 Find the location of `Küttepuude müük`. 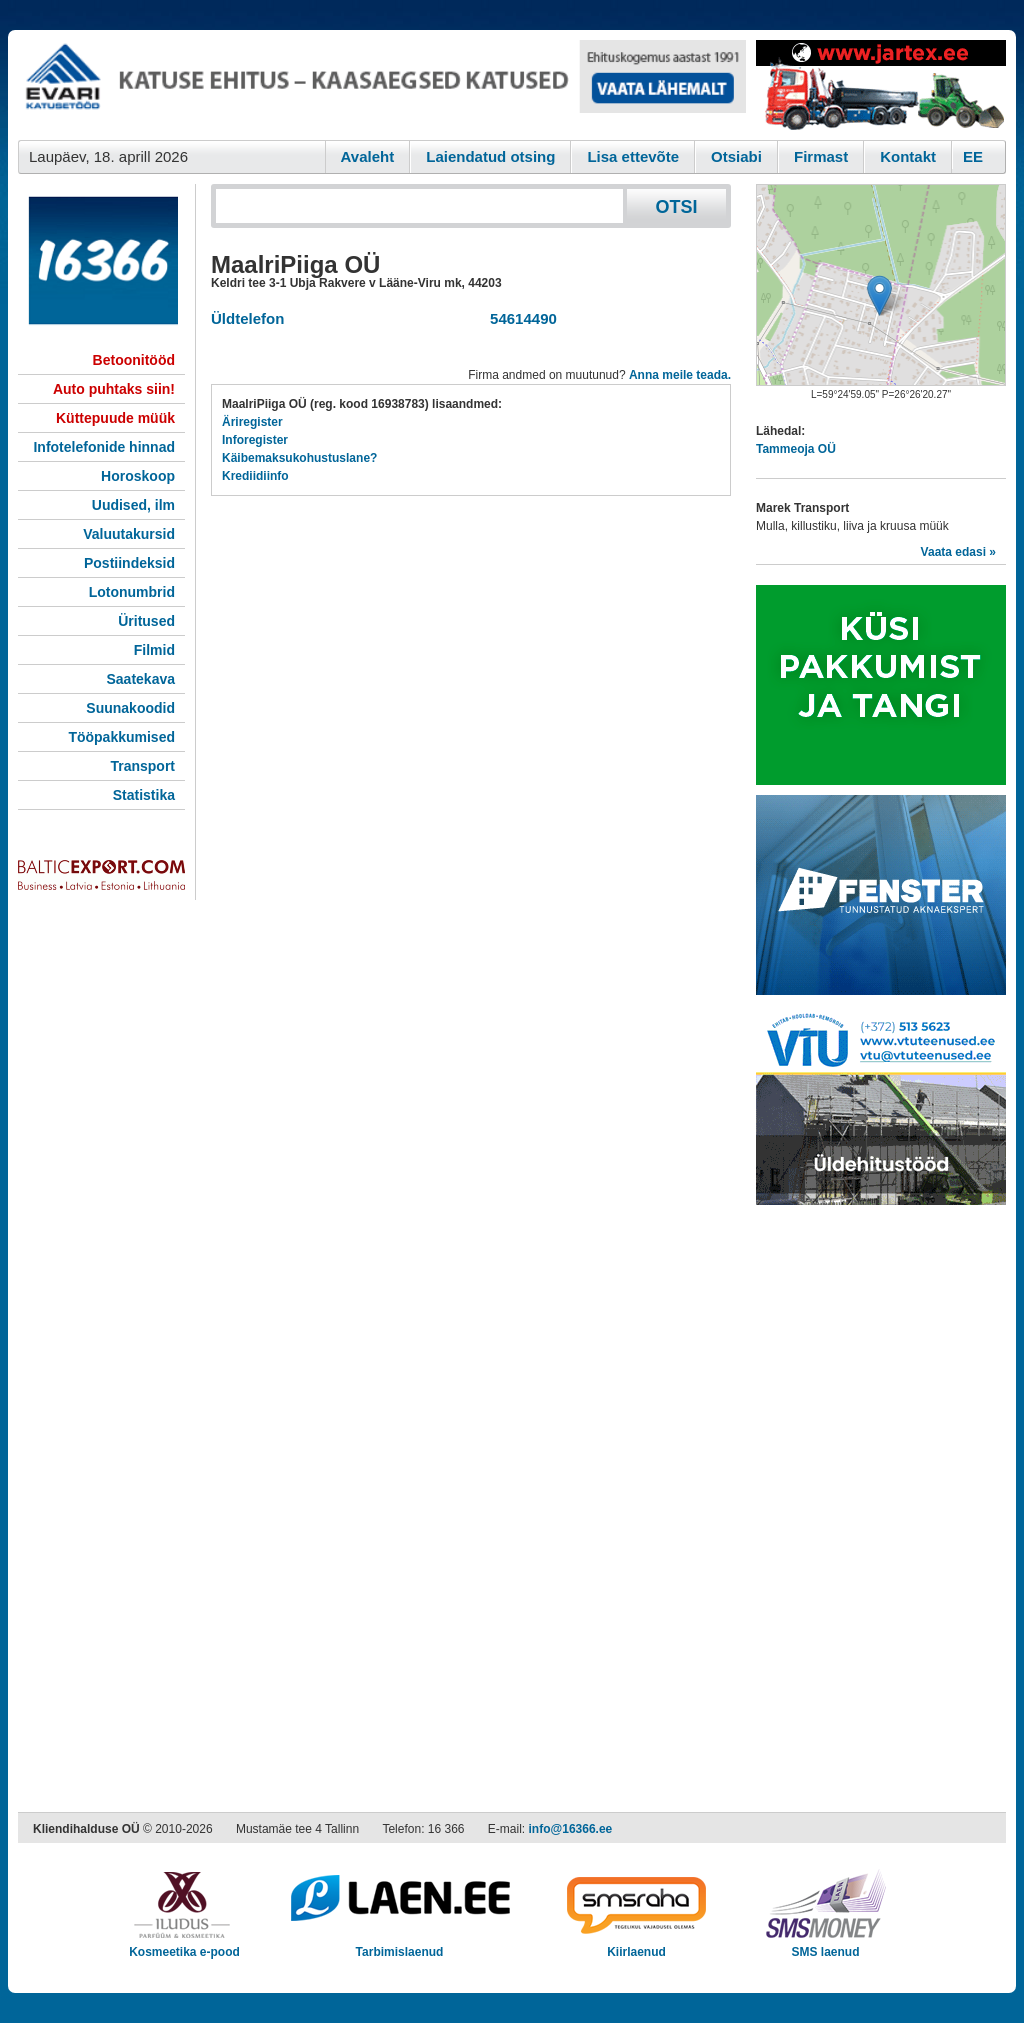

Küttepuude müük is located at coordinates (115, 418).